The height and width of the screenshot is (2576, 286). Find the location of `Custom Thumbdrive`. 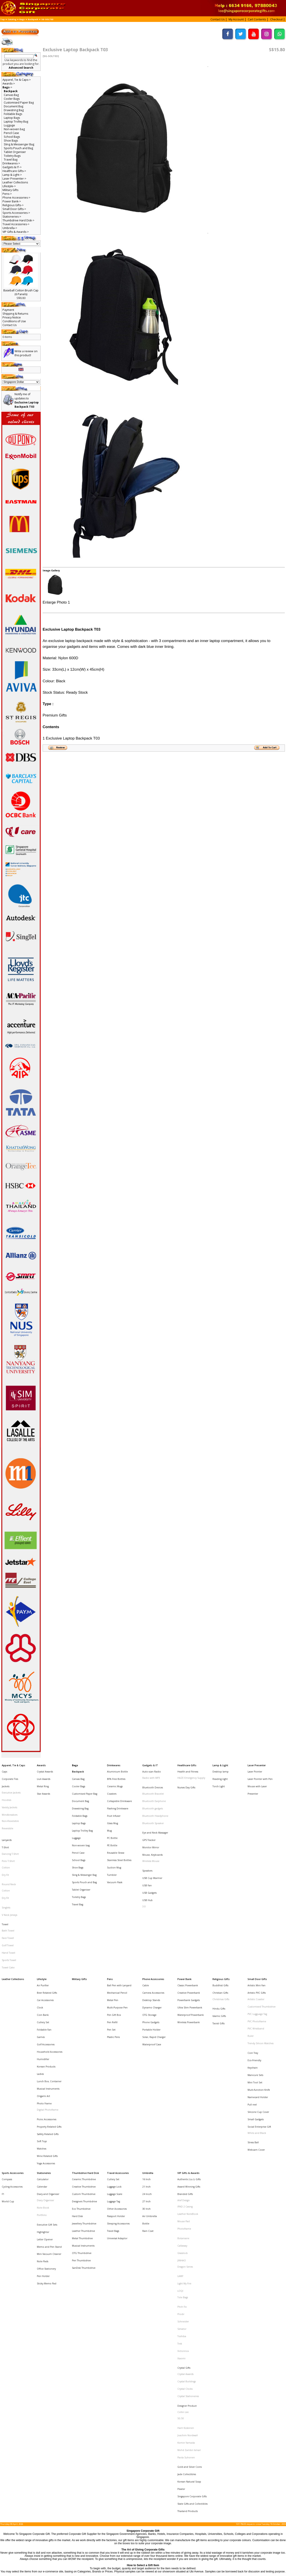

Custom Thumbdrive is located at coordinates (83, 2079).